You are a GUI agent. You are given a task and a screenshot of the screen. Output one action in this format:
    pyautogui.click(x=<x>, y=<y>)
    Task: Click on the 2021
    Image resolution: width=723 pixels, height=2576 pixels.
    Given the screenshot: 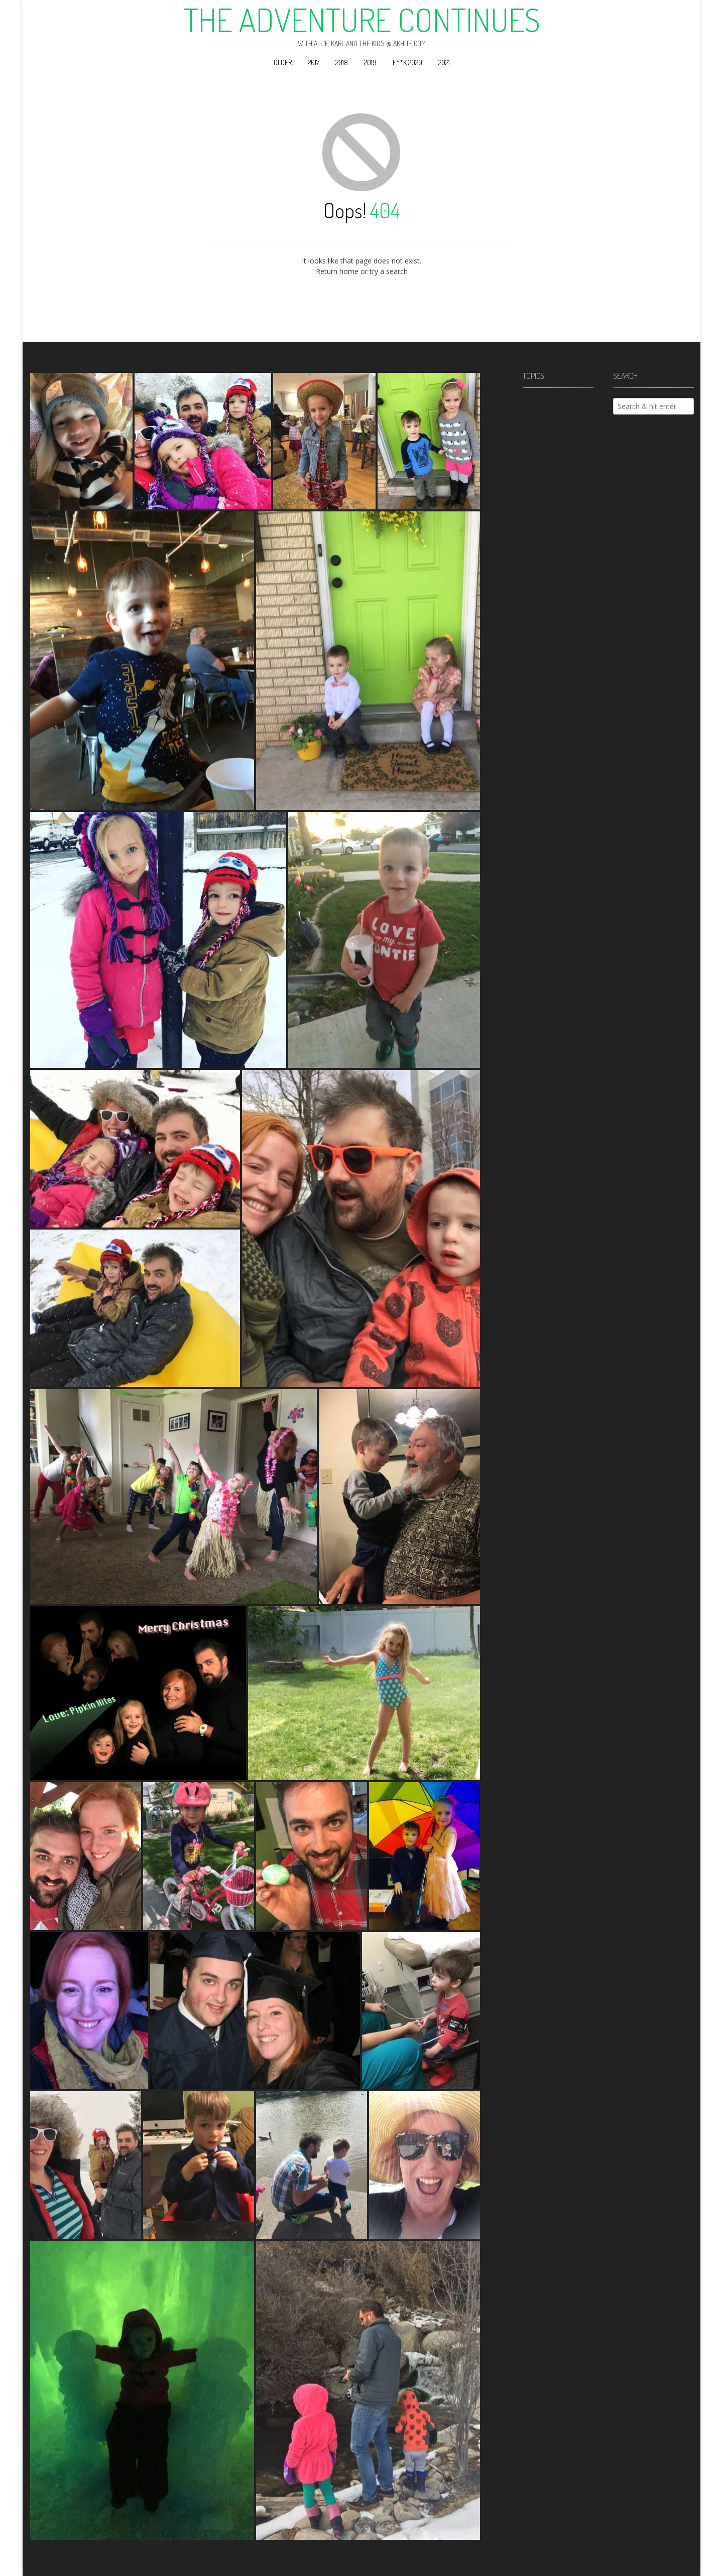 What is the action you would take?
    pyautogui.click(x=444, y=62)
    